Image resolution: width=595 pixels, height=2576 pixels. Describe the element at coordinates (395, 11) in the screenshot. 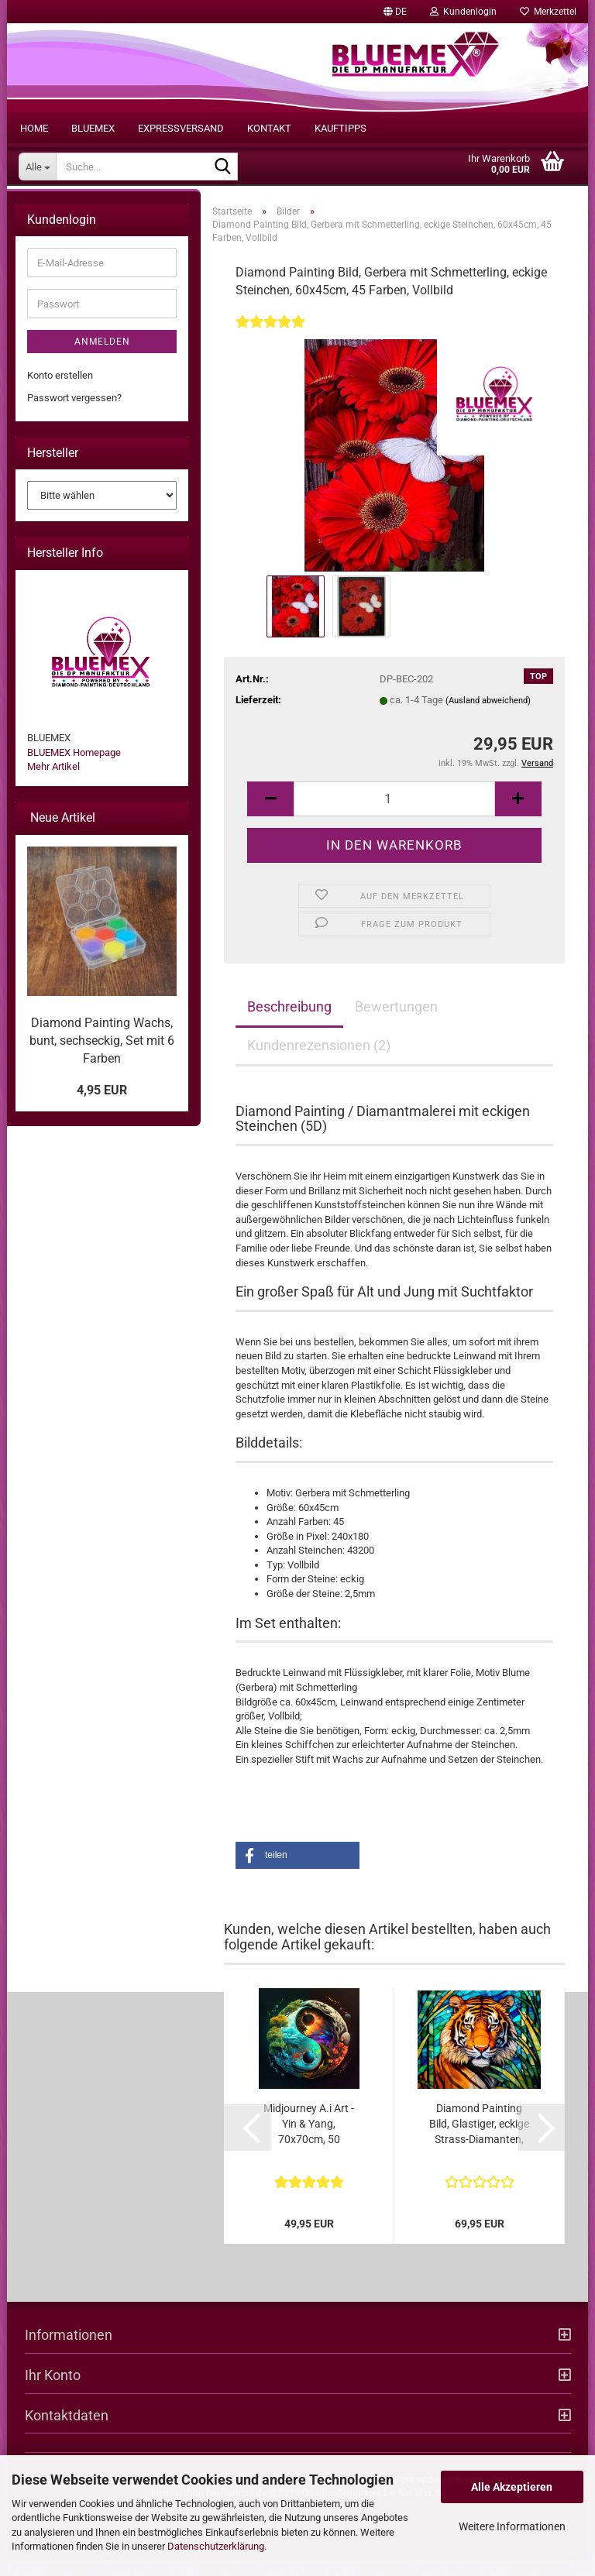

I see `[button]` at that location.